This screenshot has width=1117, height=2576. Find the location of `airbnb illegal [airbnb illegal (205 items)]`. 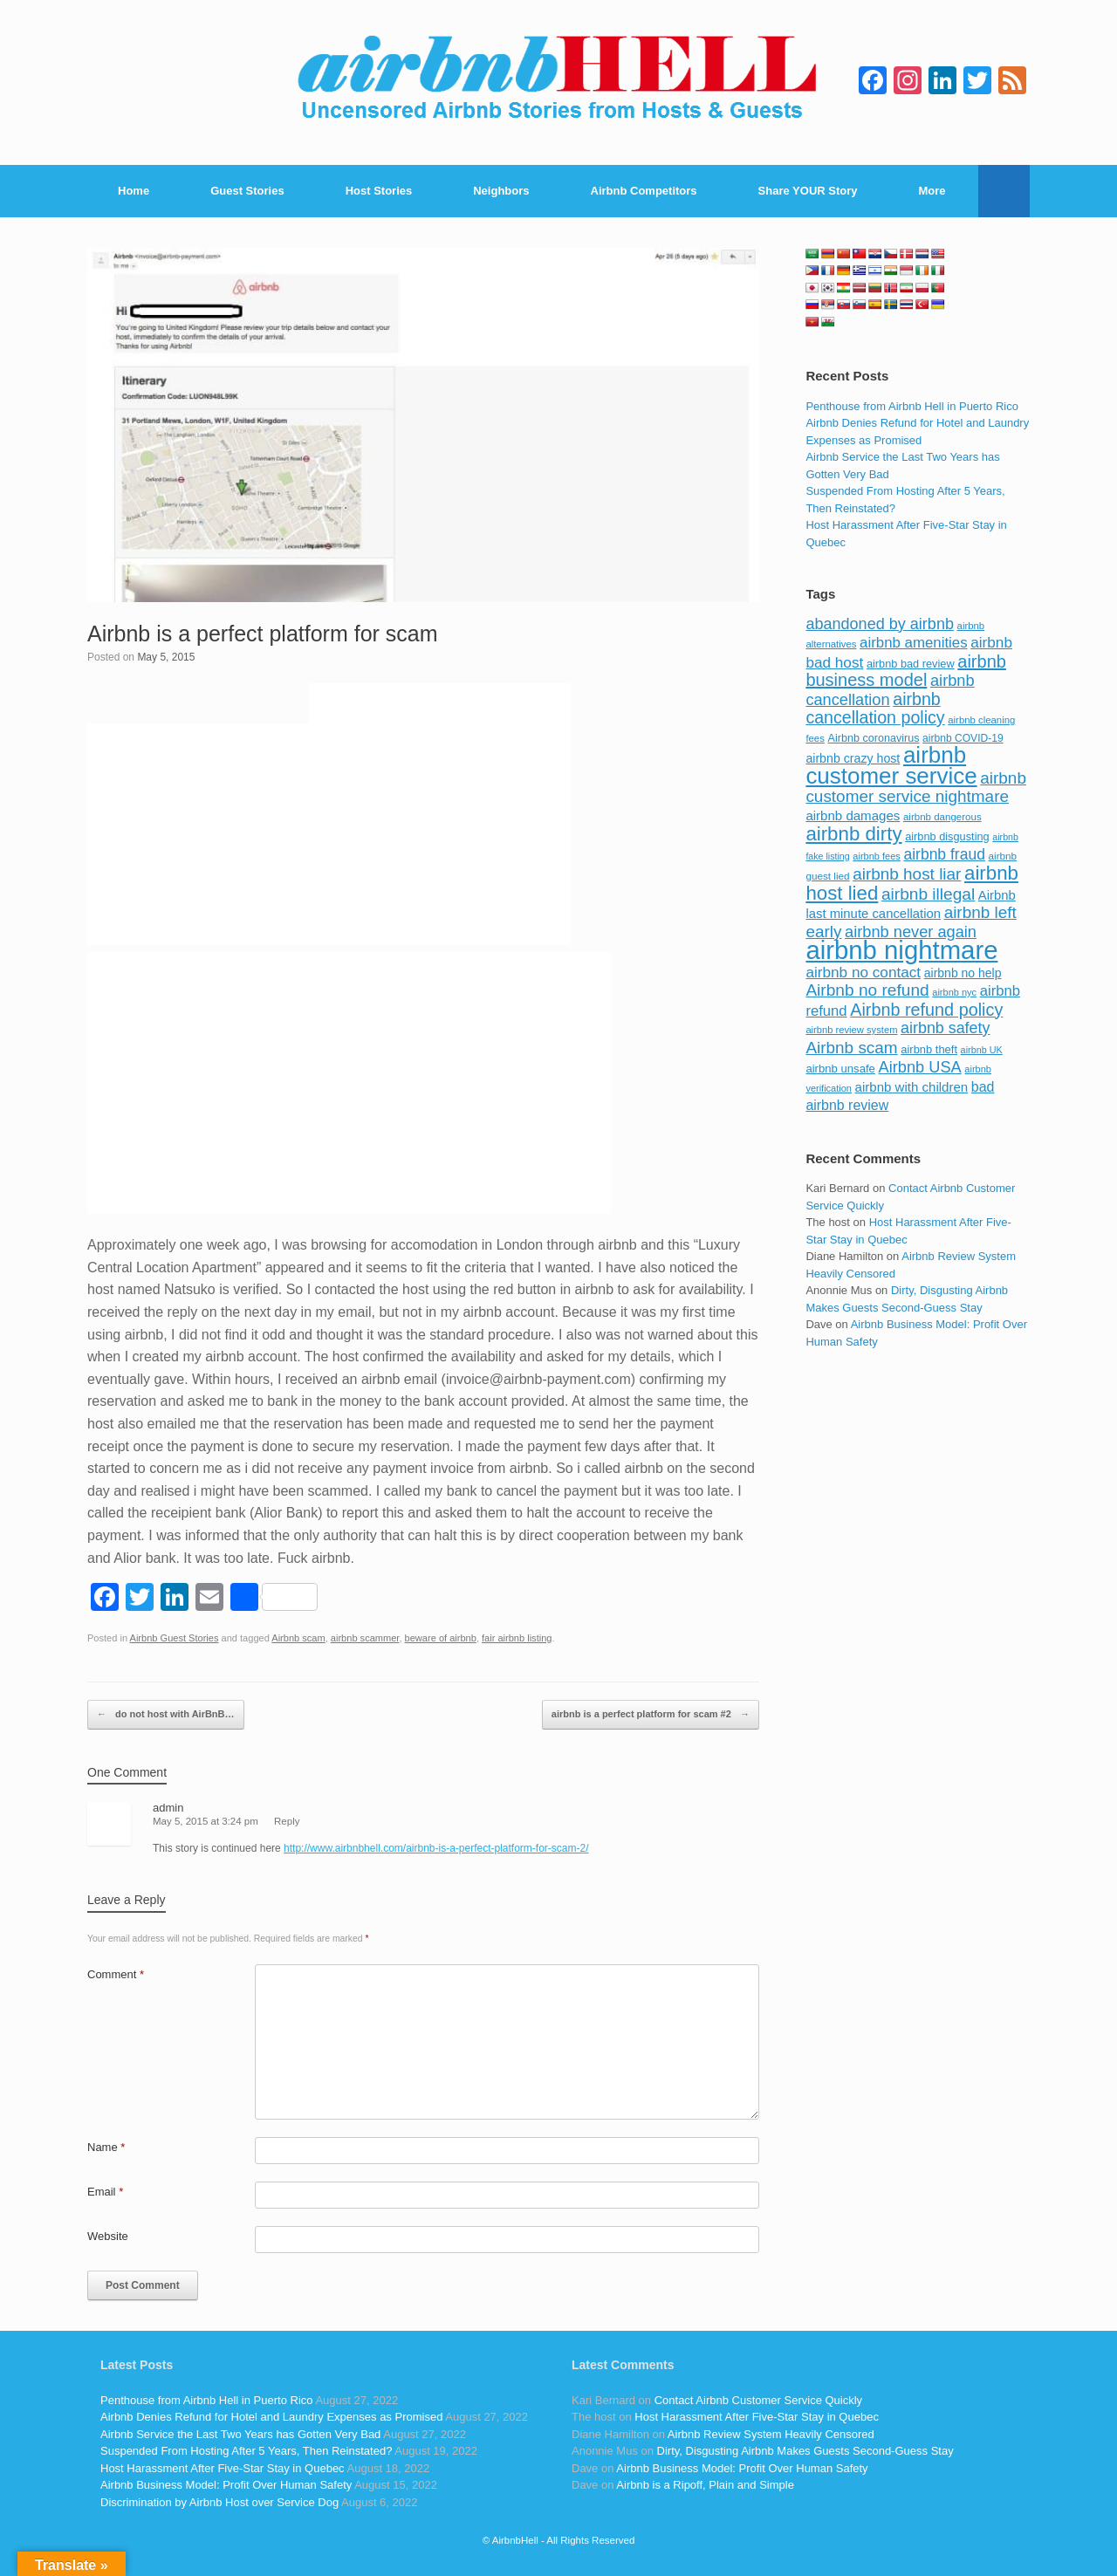

airbnb illegal [airbnb illegal (205 items)] is located at coordinates (928, 894).